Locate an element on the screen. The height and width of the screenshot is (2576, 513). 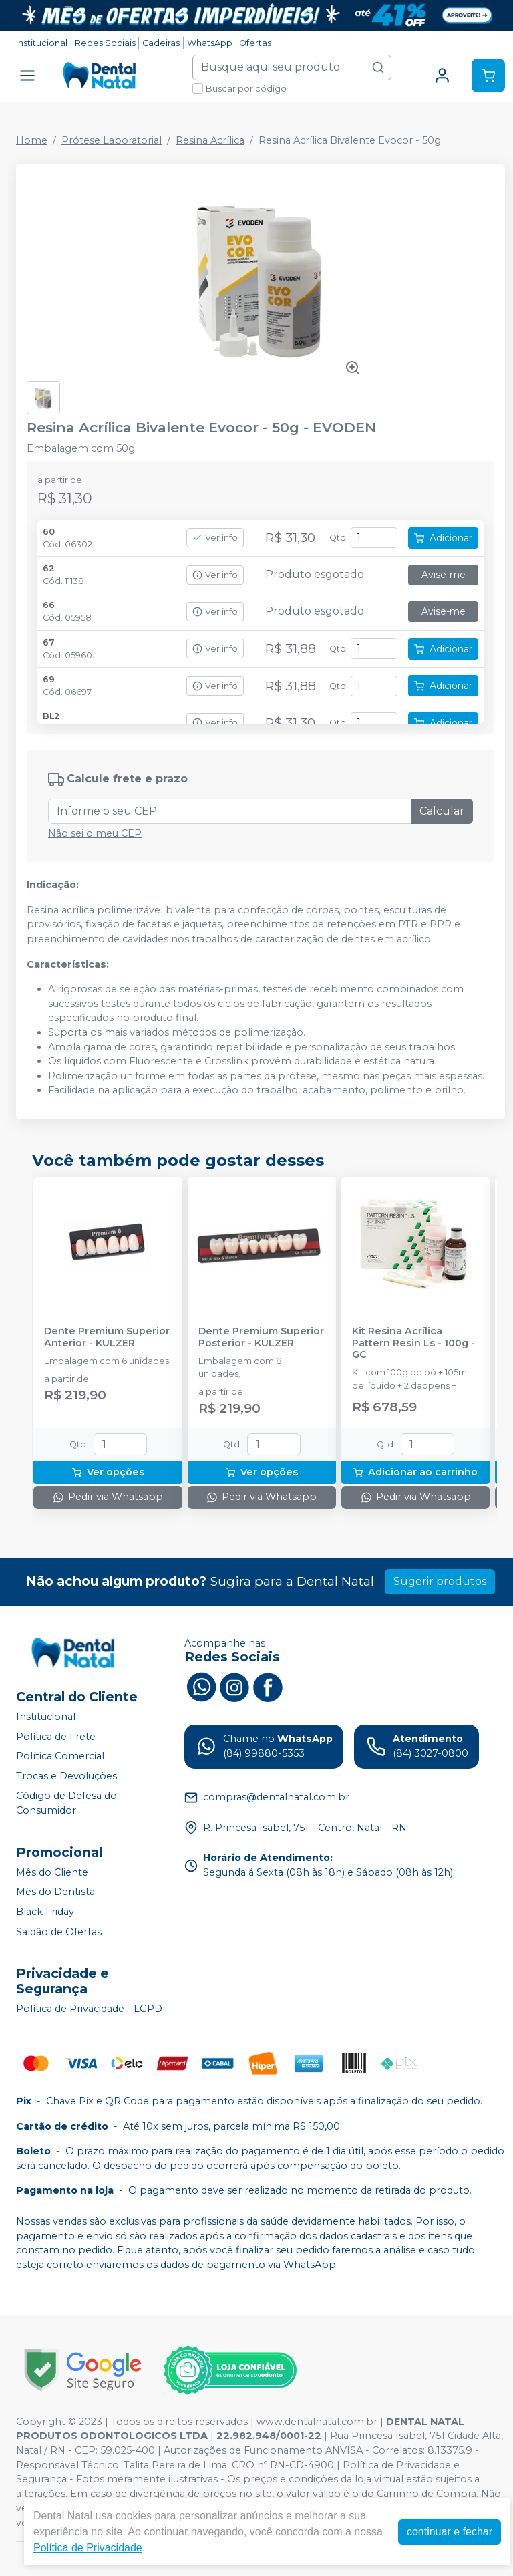
Política de Frete is located at coordinates (56, 1737).